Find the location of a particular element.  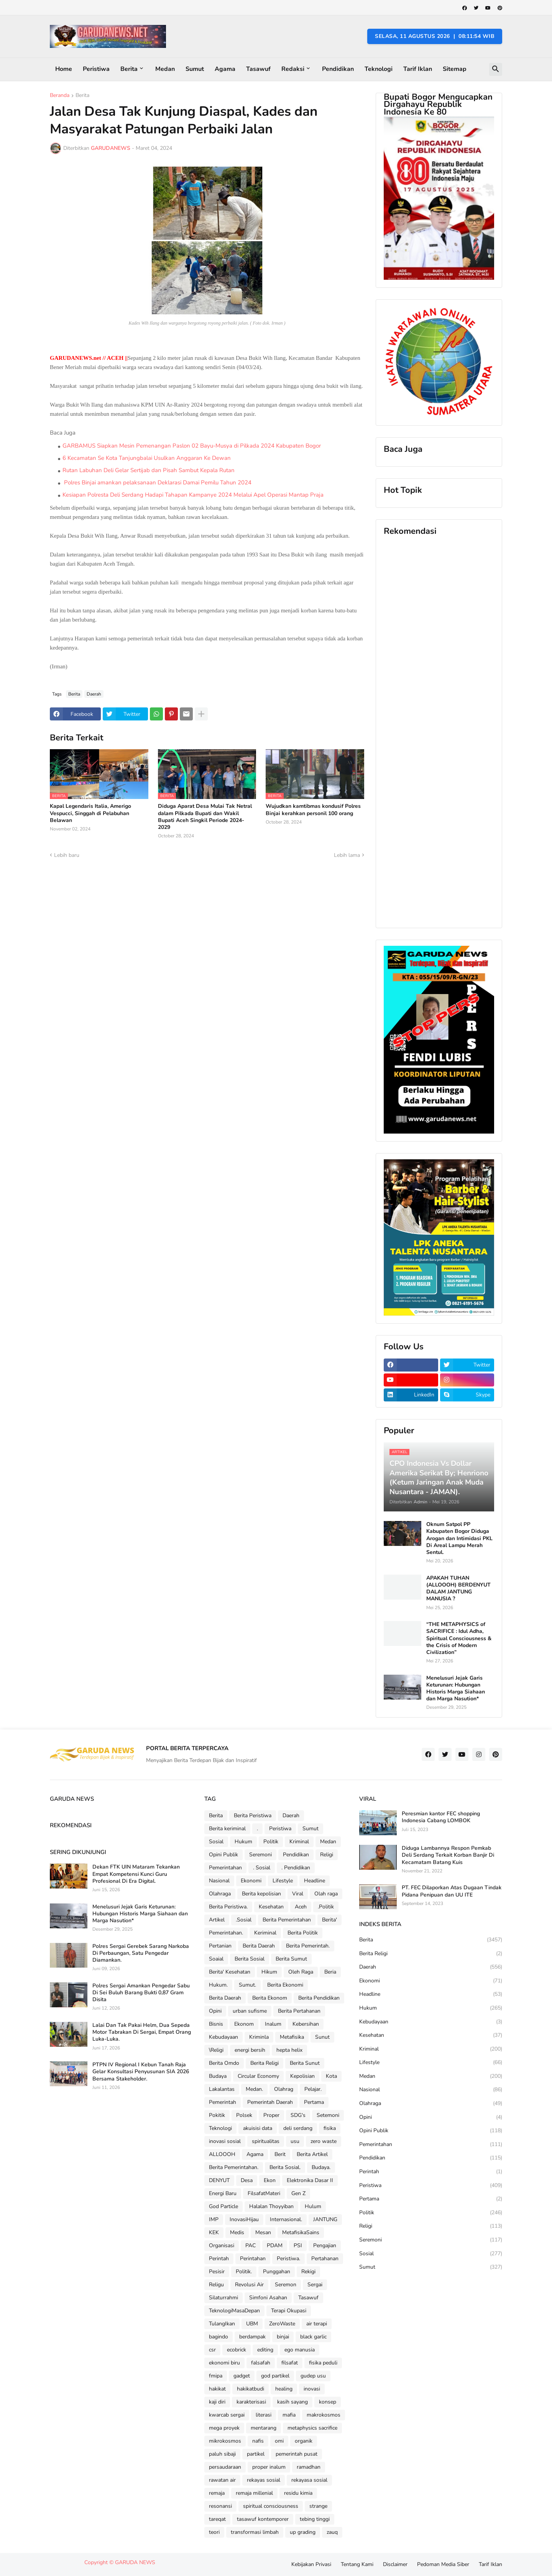

bagindo is located at coordinates (218, 2336).